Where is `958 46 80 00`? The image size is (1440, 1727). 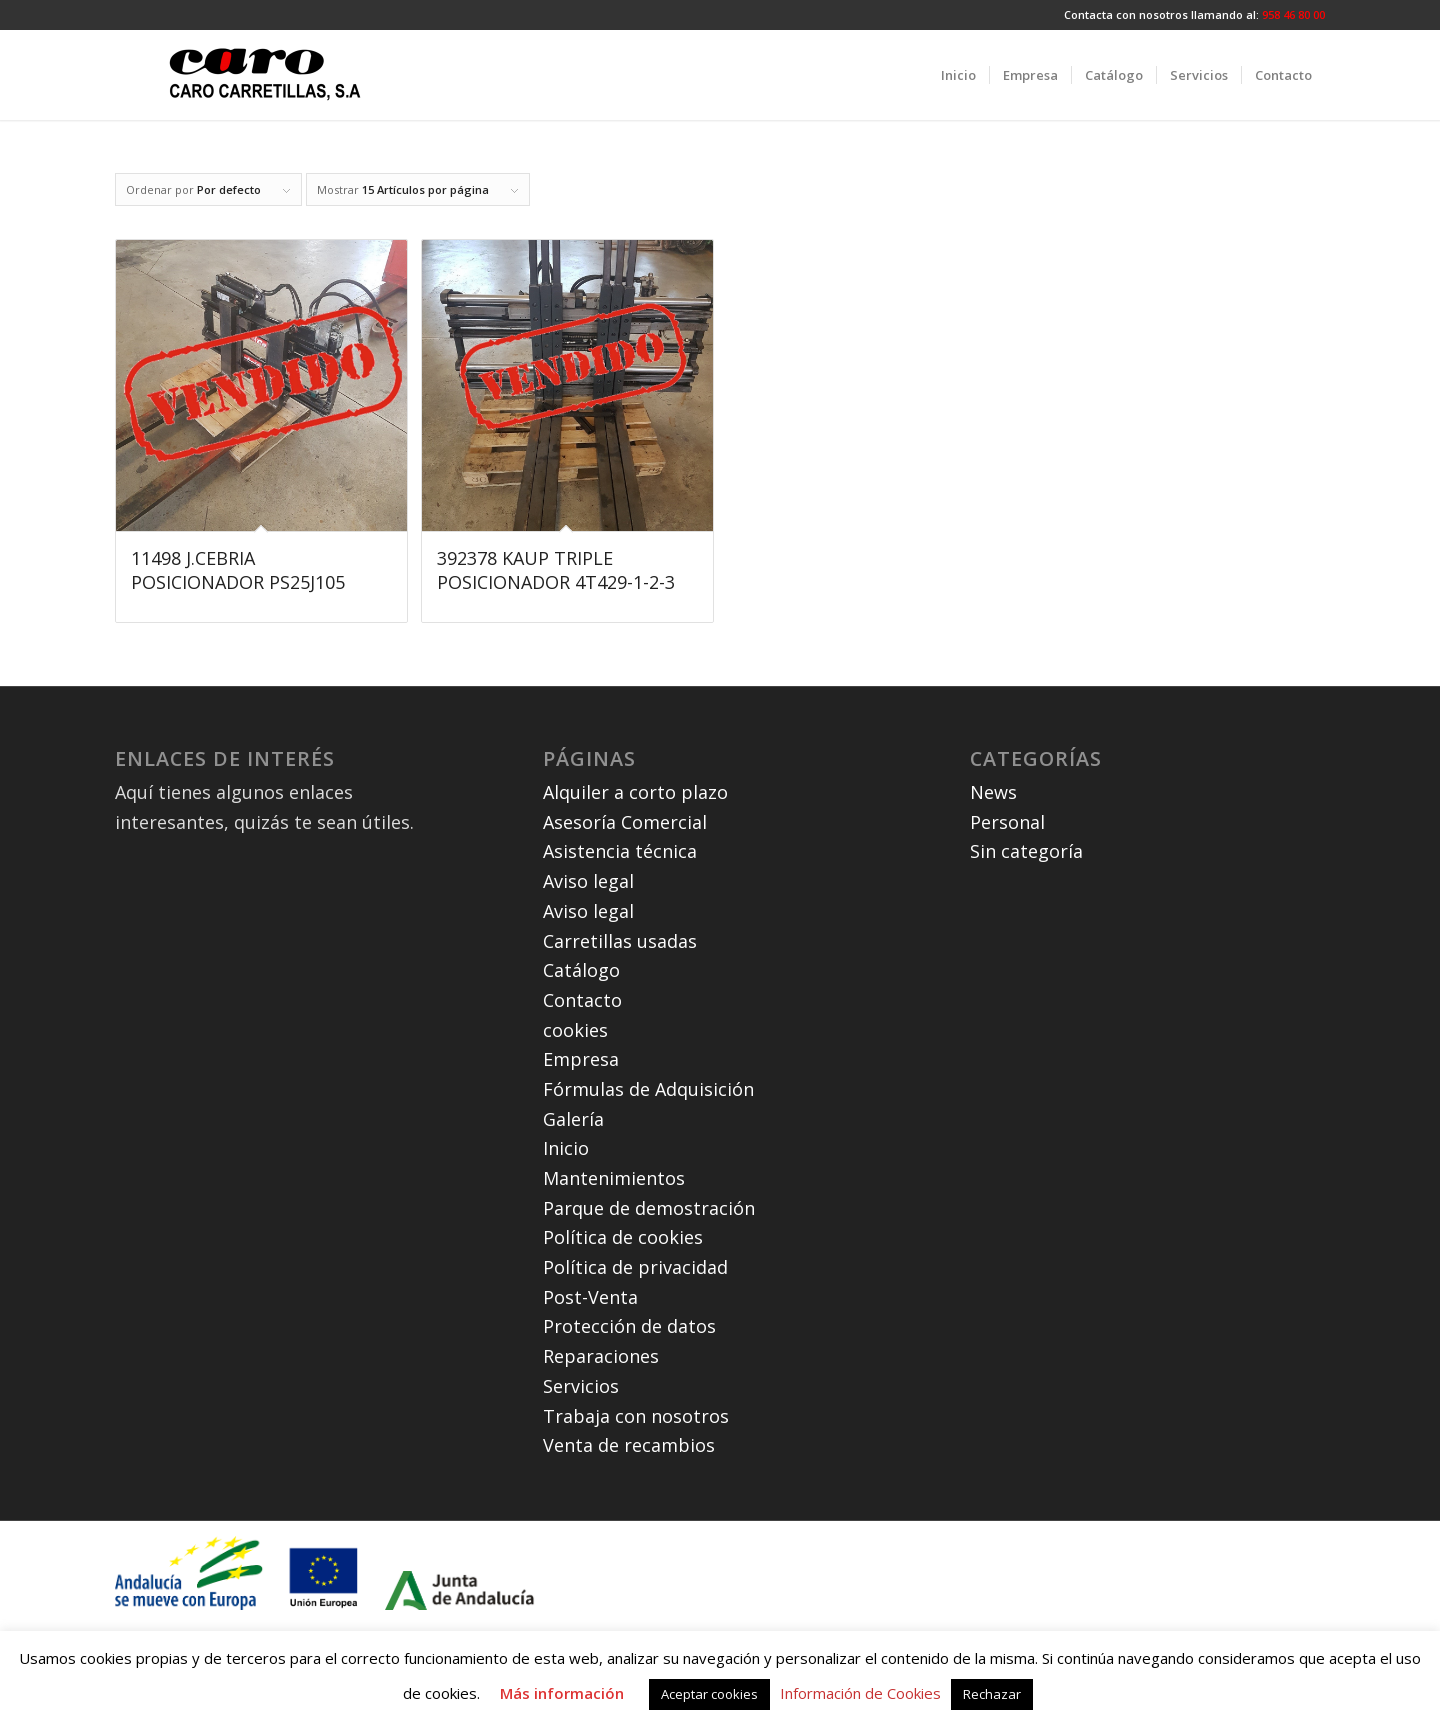
958 46 80 00 is located at coordinates (1293, 14).